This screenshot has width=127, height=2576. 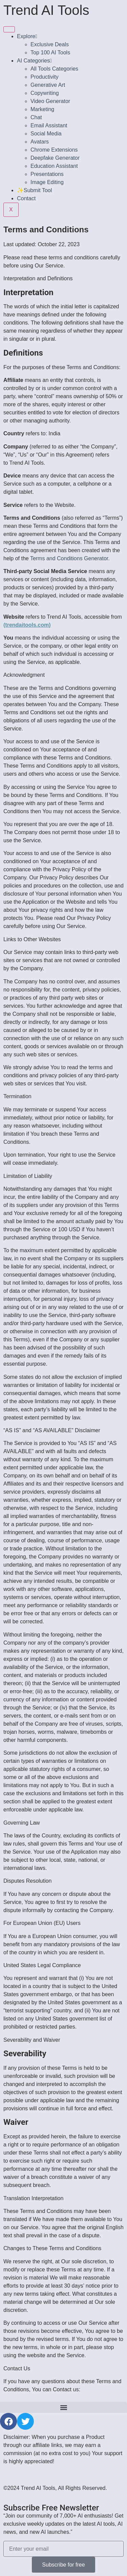 I want to click on Explore, so click(x=27, y=36).